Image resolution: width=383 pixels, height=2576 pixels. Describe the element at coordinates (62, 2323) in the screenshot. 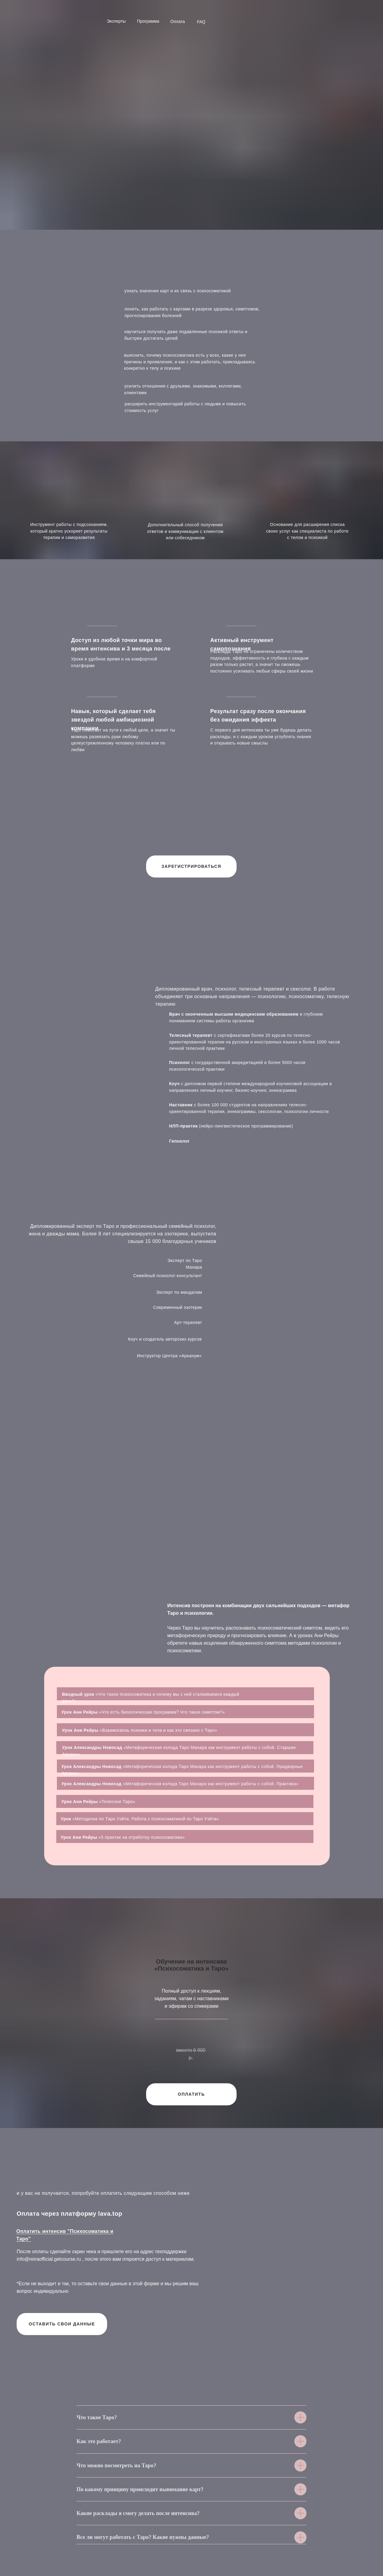

I see `ОСТАВИТЬ СВОИ ДАННЫЕ` at that location.